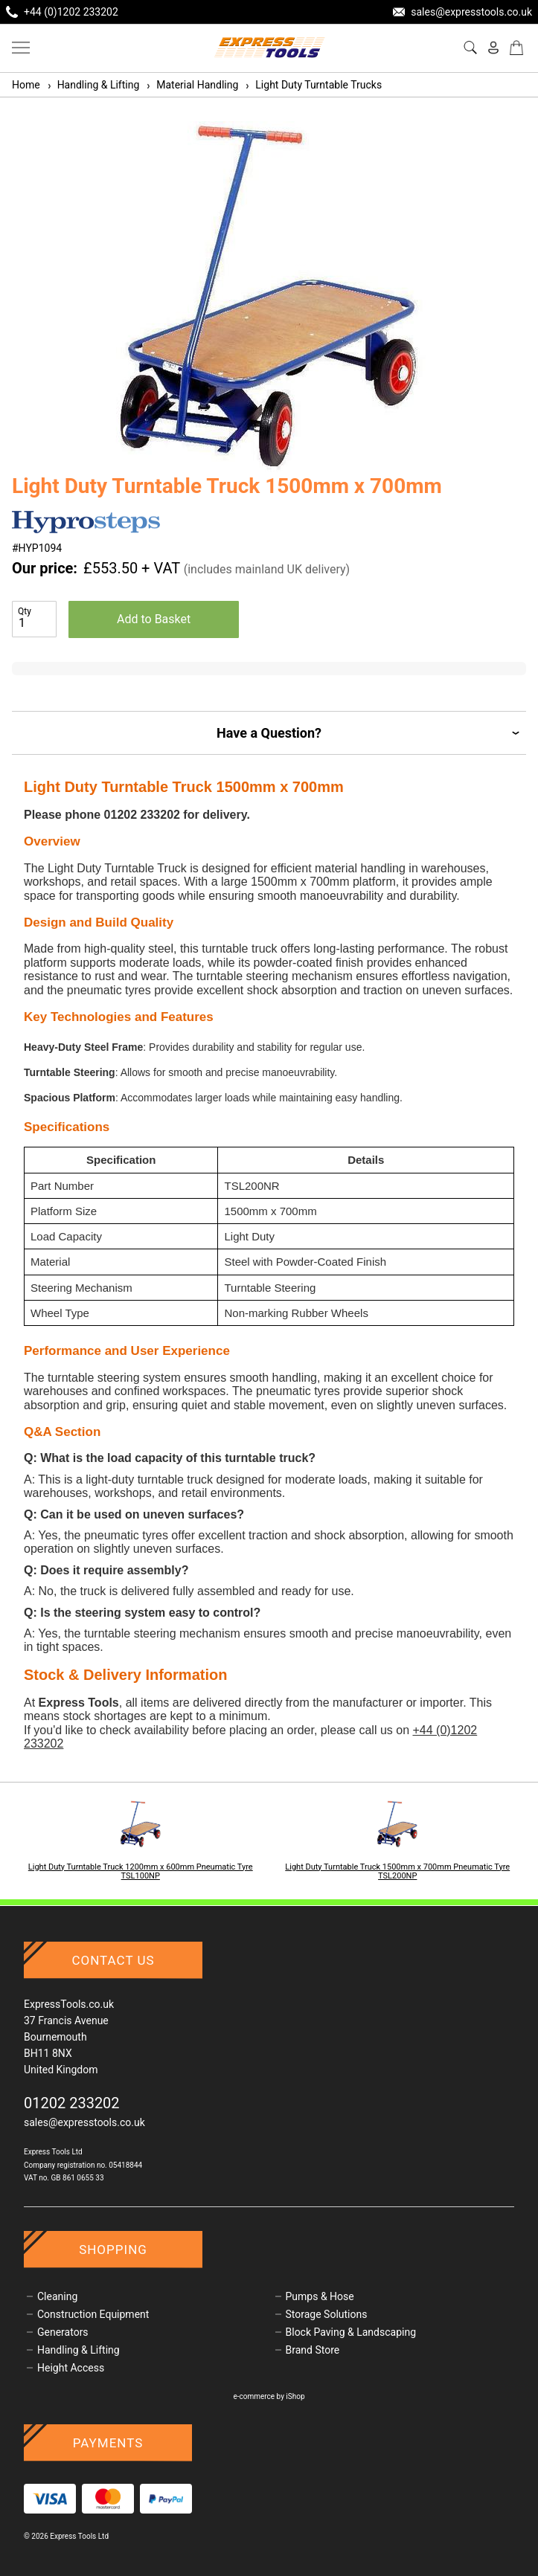 This screenshot has width=538, height=2576. Describe the element at coordinates (63, 2332) in the screenshot. I see `Generators` at that location.